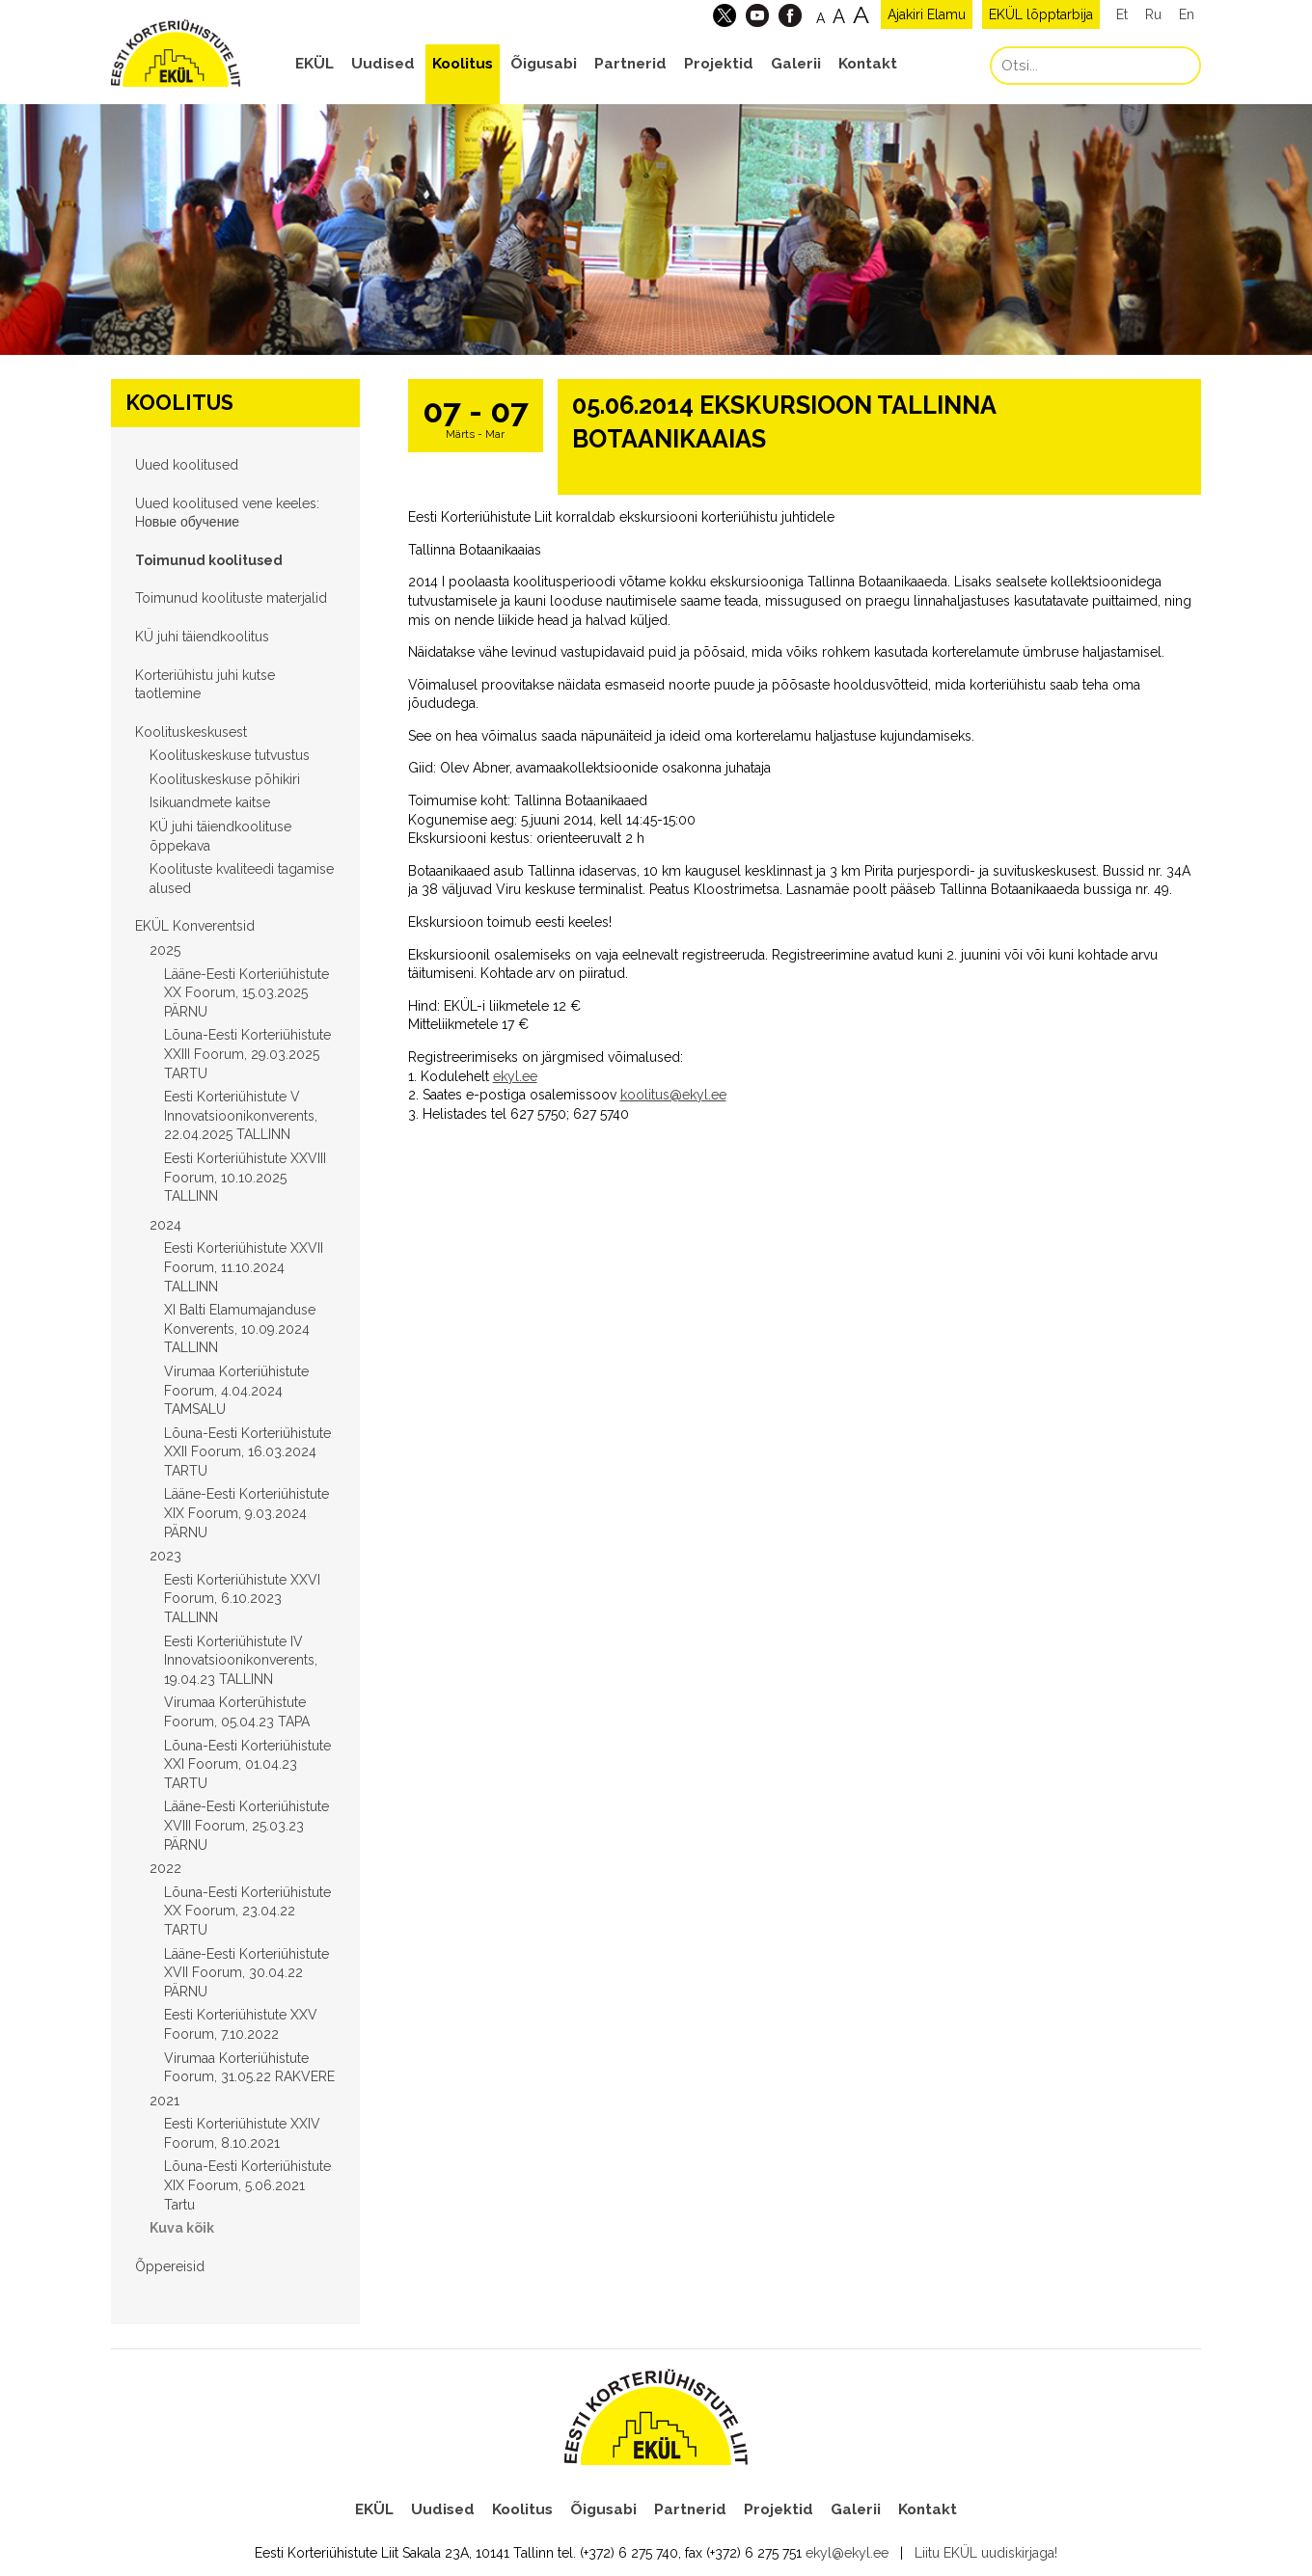  Describe the element at coordinates (247, 1451) in the screenshot. I see `Lõuna-Eesti Korteriühistute XXII Foorum, 16.03.2024 TARTU` at that location.